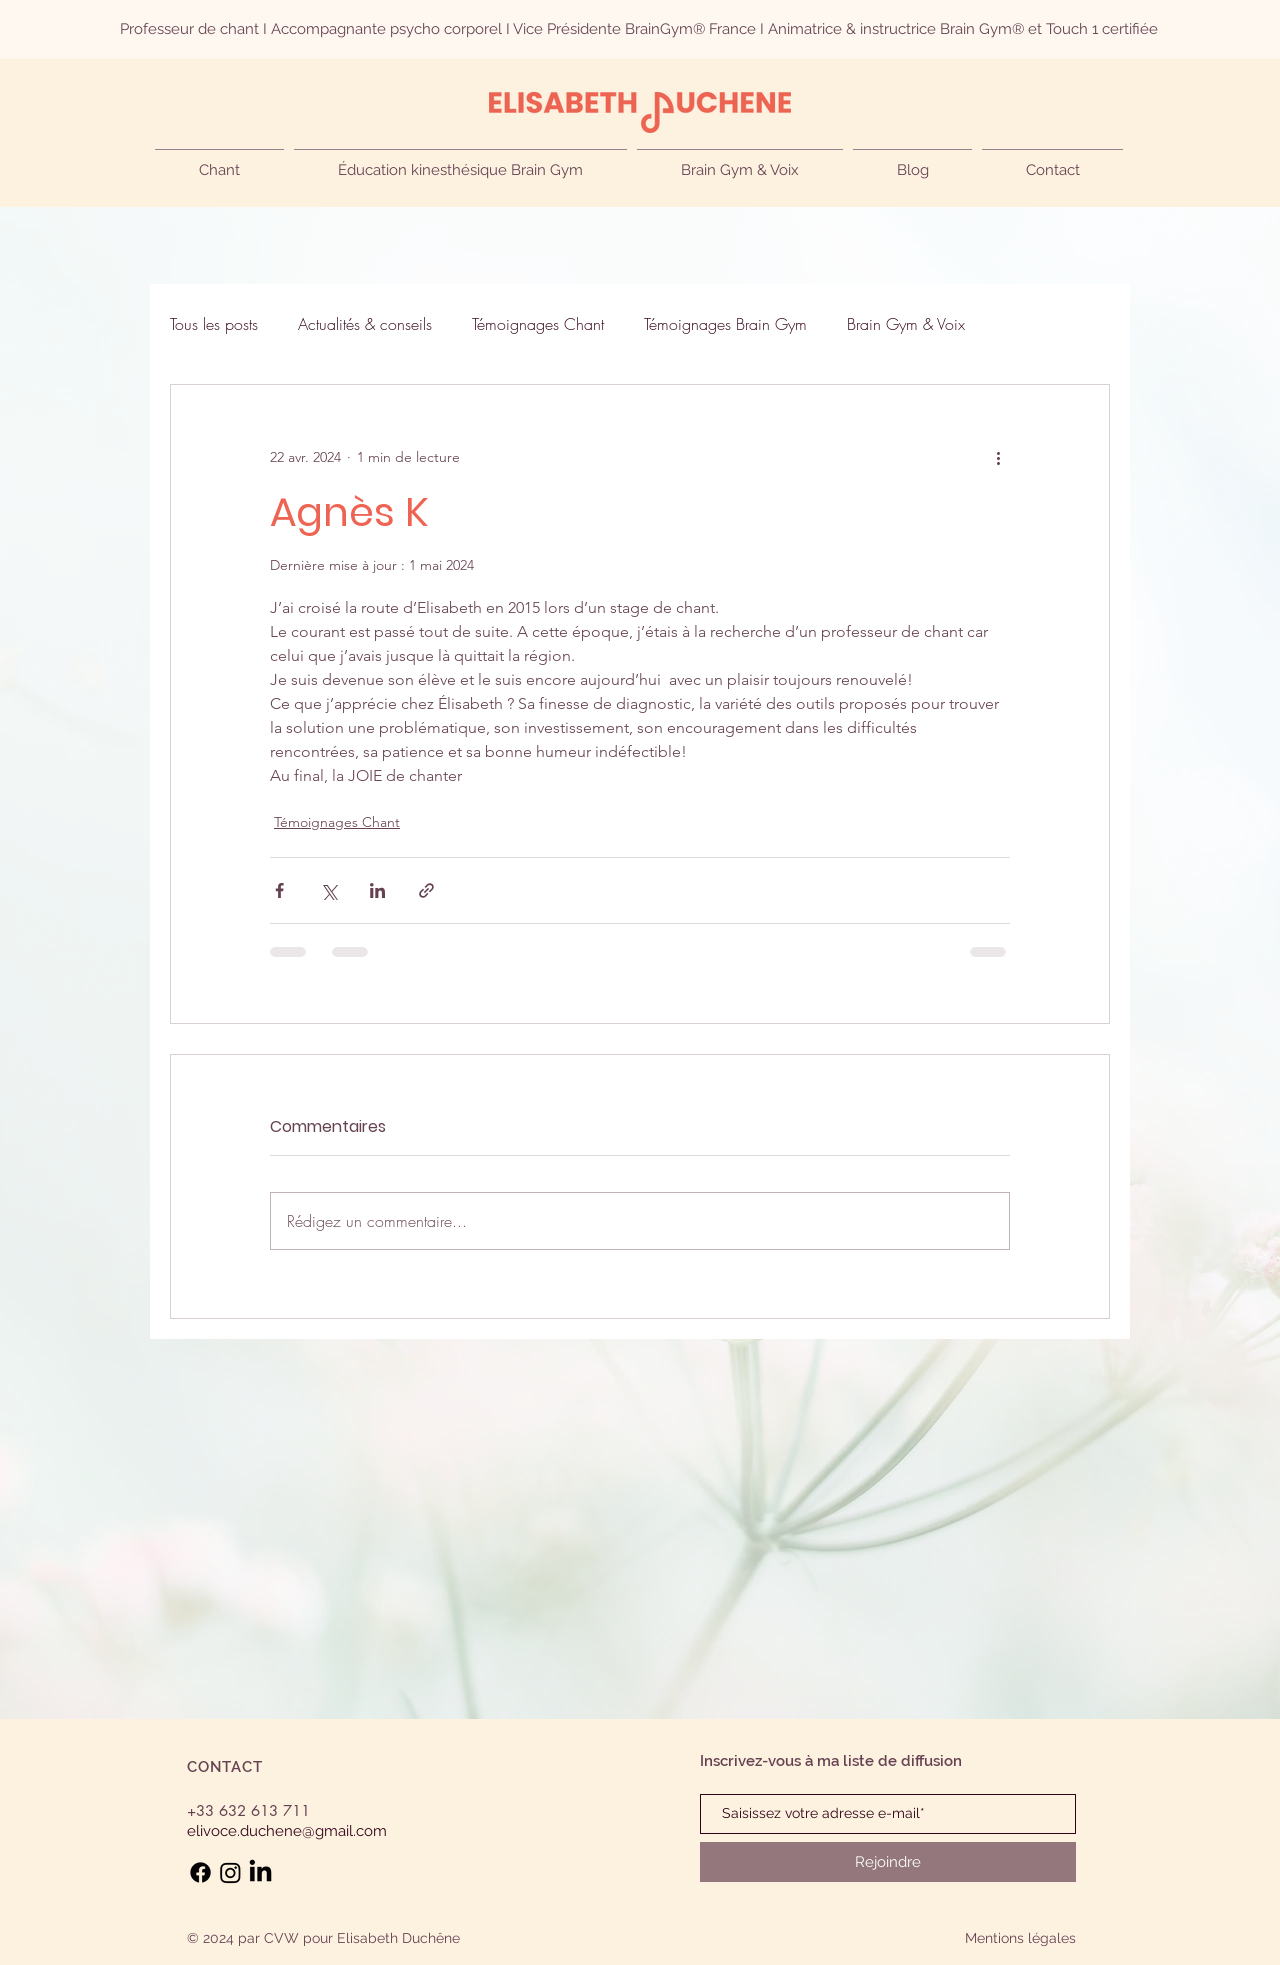 The height and width of the screenshot is (1965, 1280). What do you see at coordinates (219, 161) in the screenshot?
I see `[button]` at bounding box center [219, 161].